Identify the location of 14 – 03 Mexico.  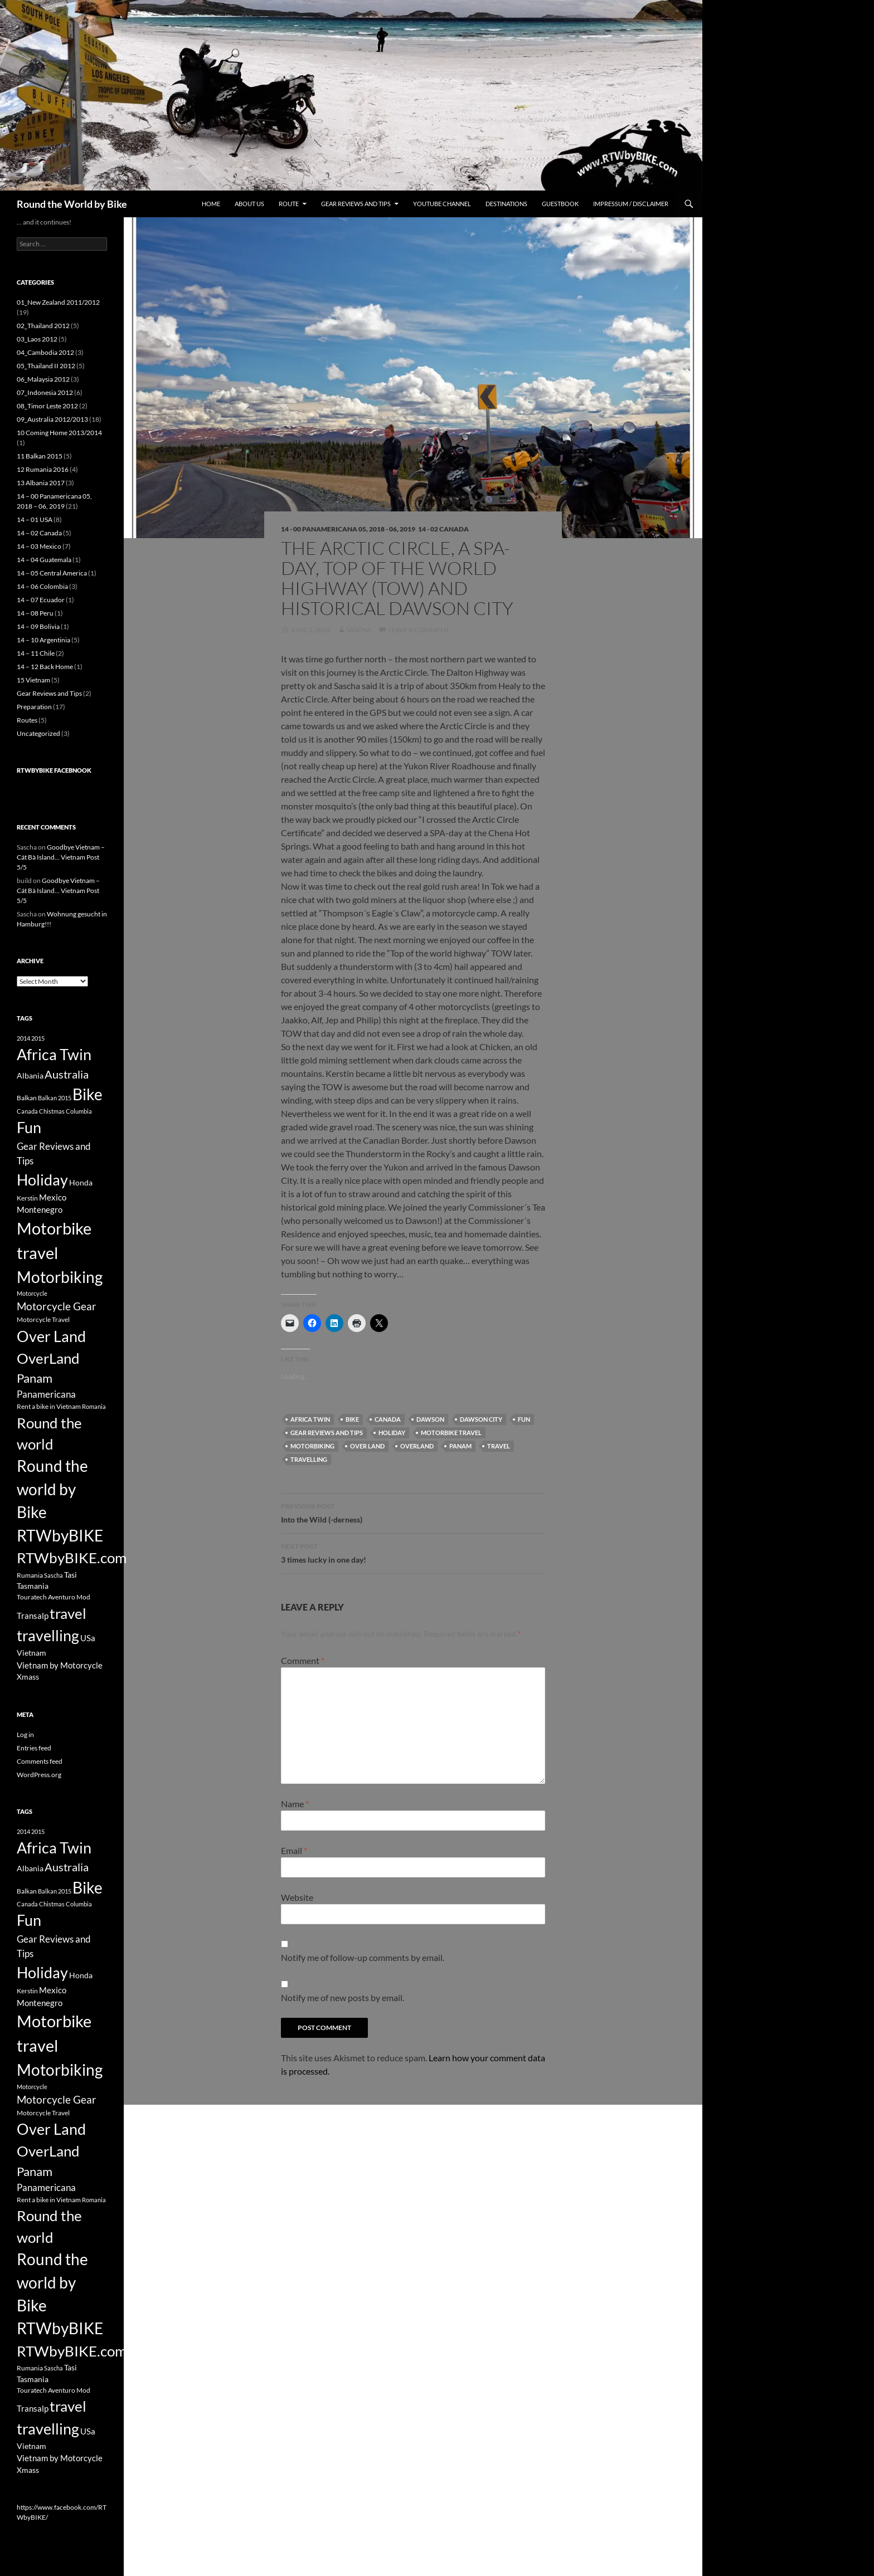
(39, 546).